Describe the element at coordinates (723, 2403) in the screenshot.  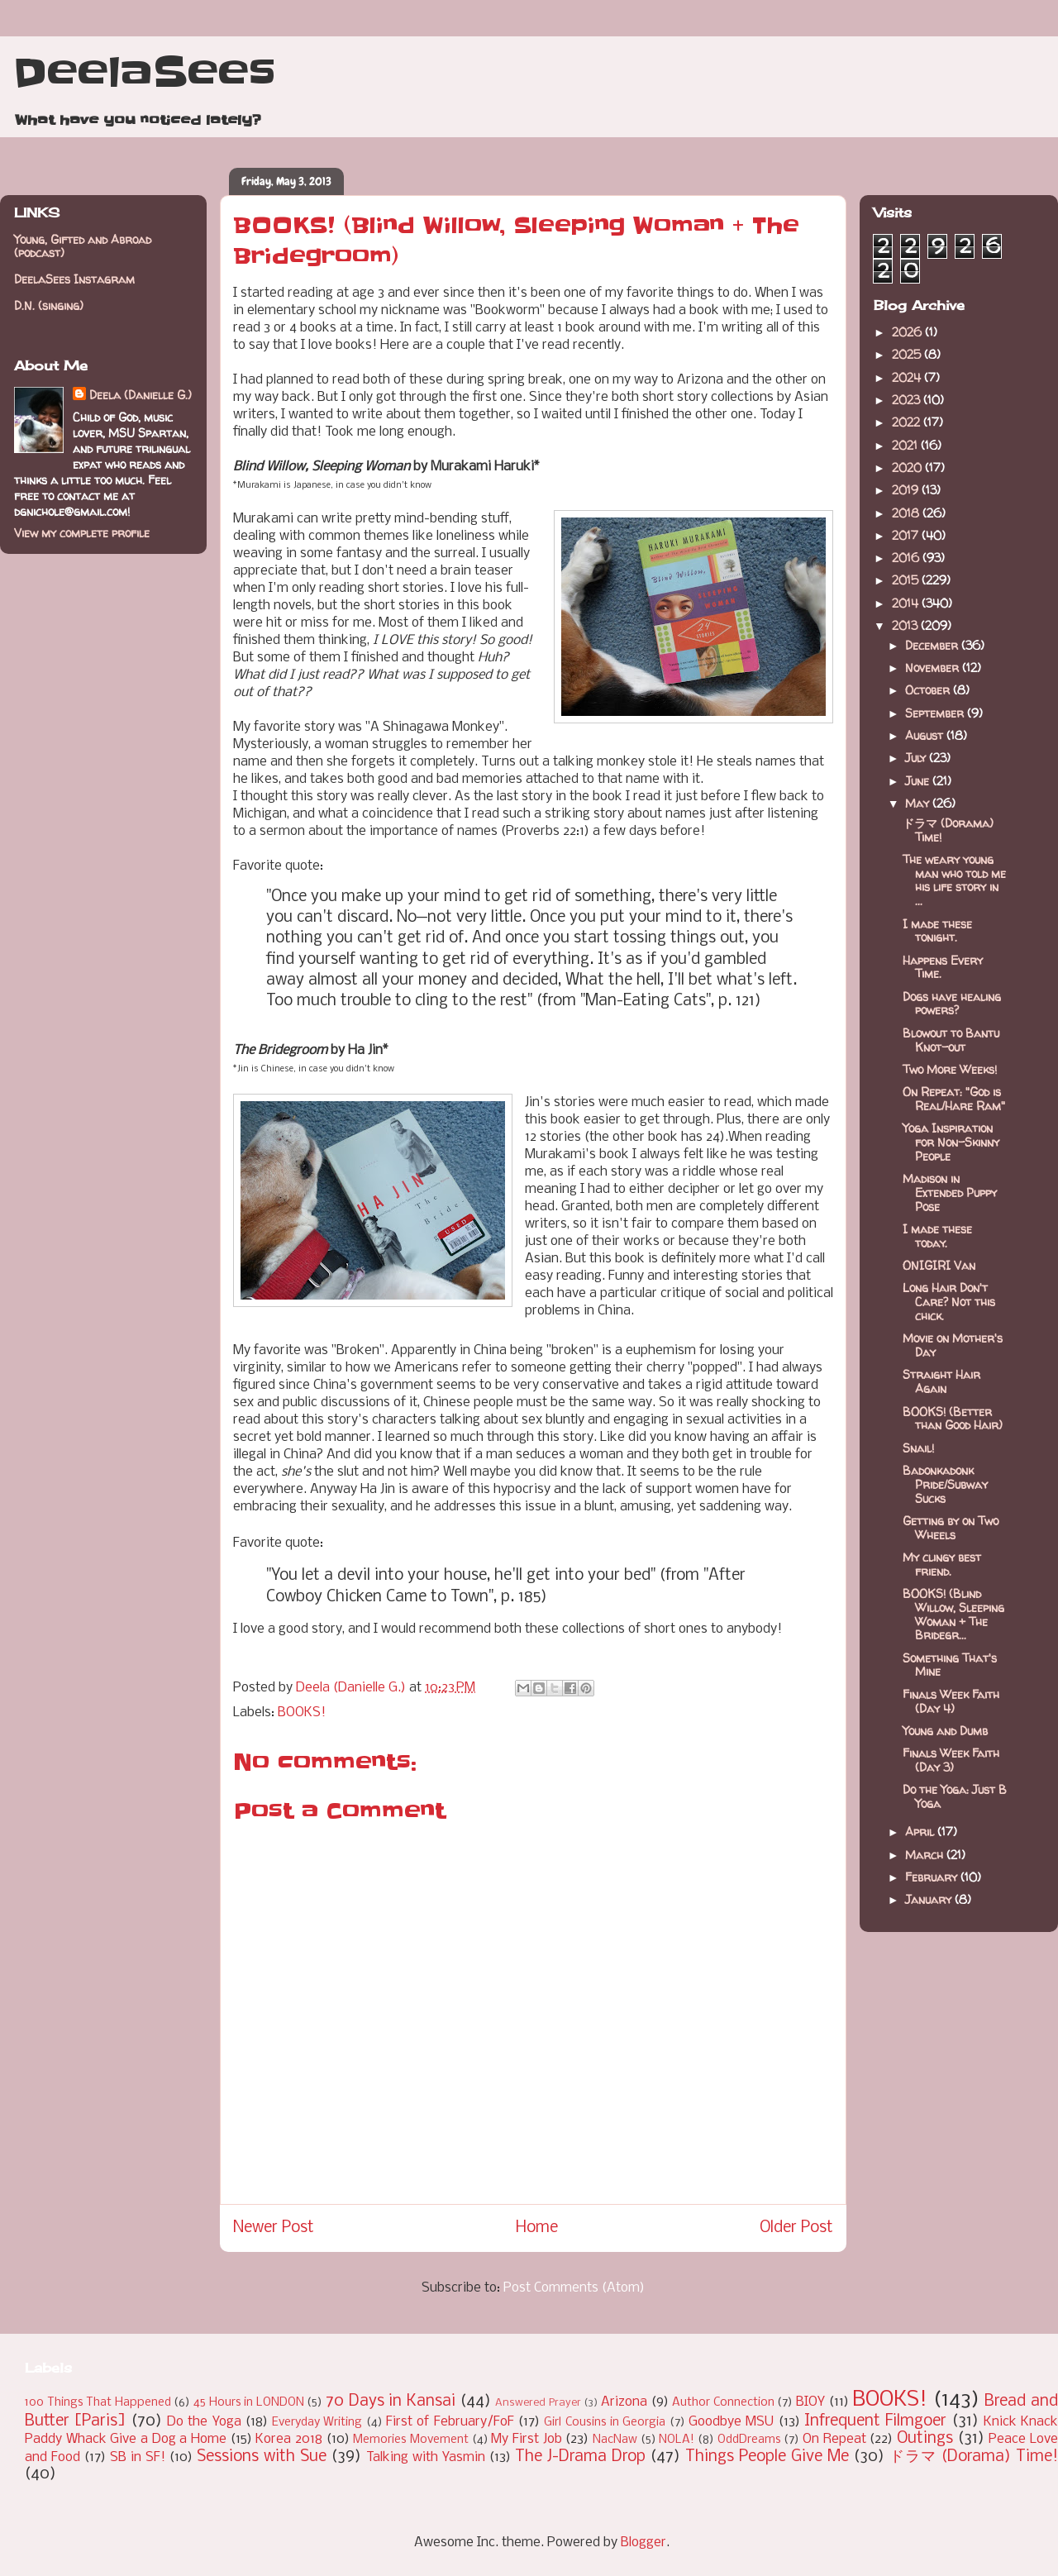
I see `Author Connection` at that location.